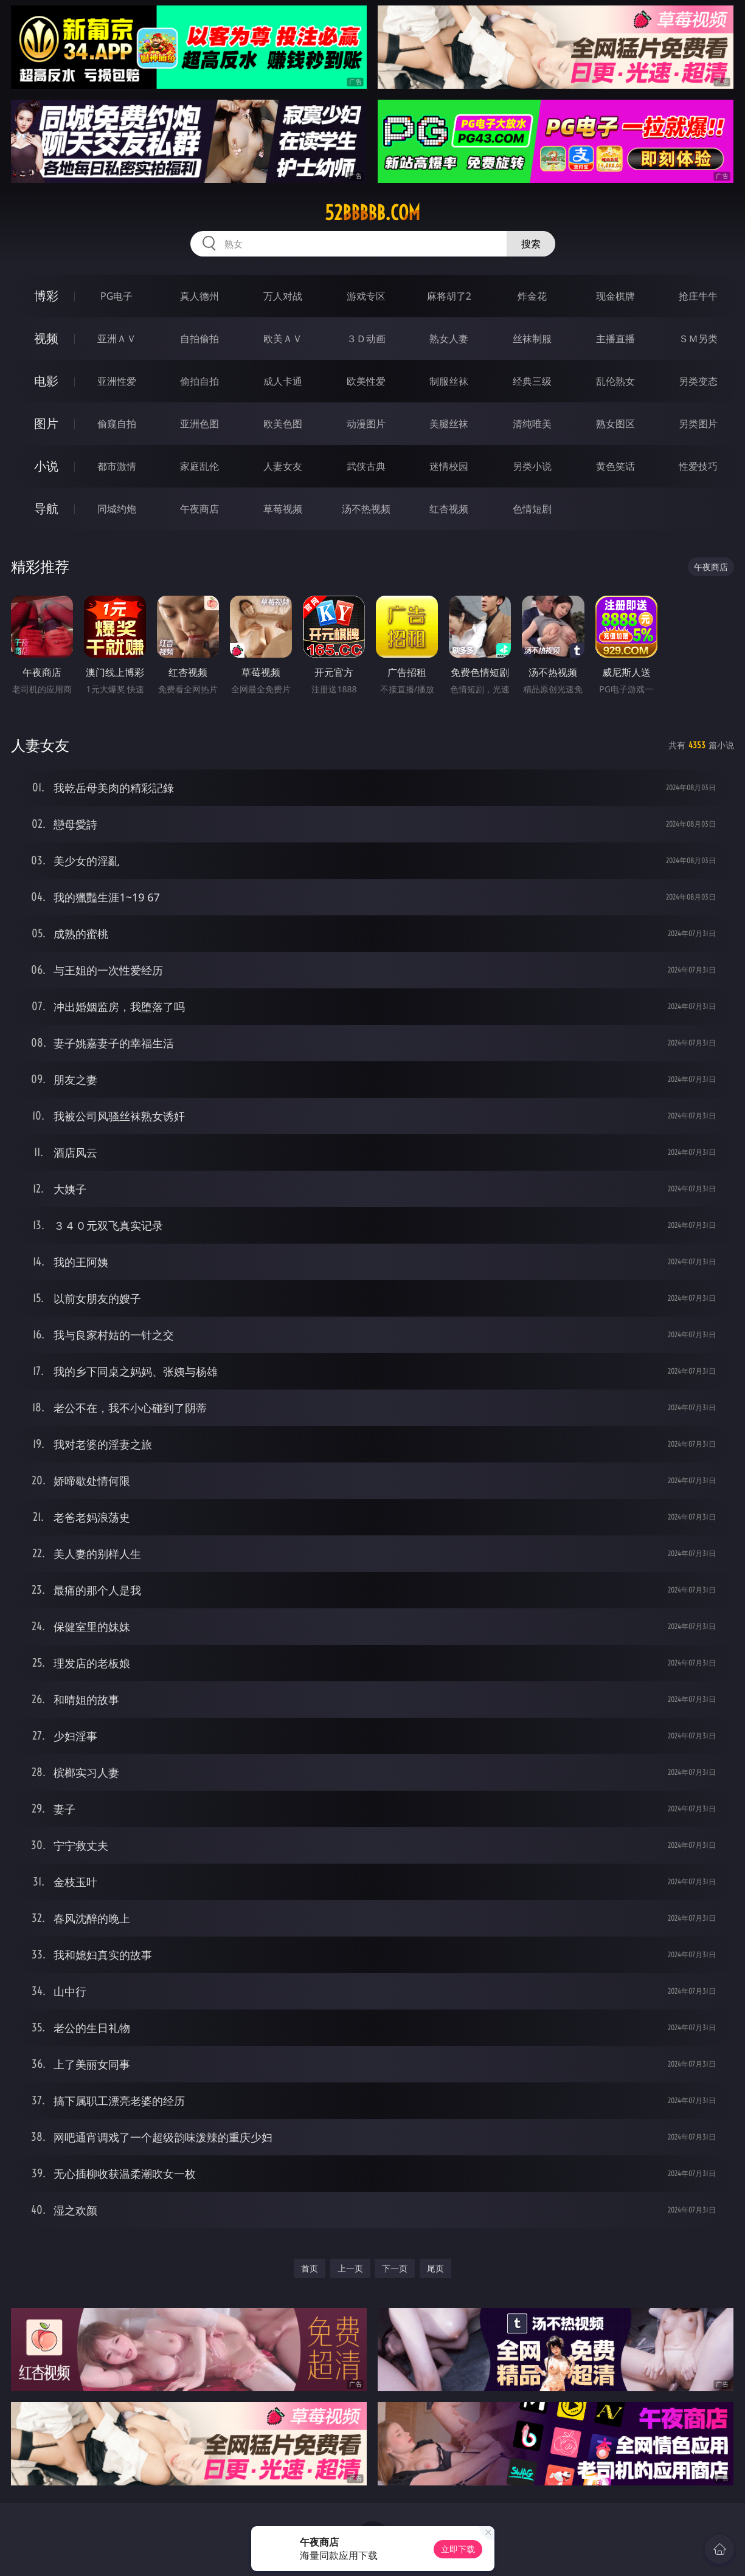 The height and width of the screenshot is (2576, 745). Describe the element at coordinates (435, 2268) in the screenshot. I see `尾页` at that location.